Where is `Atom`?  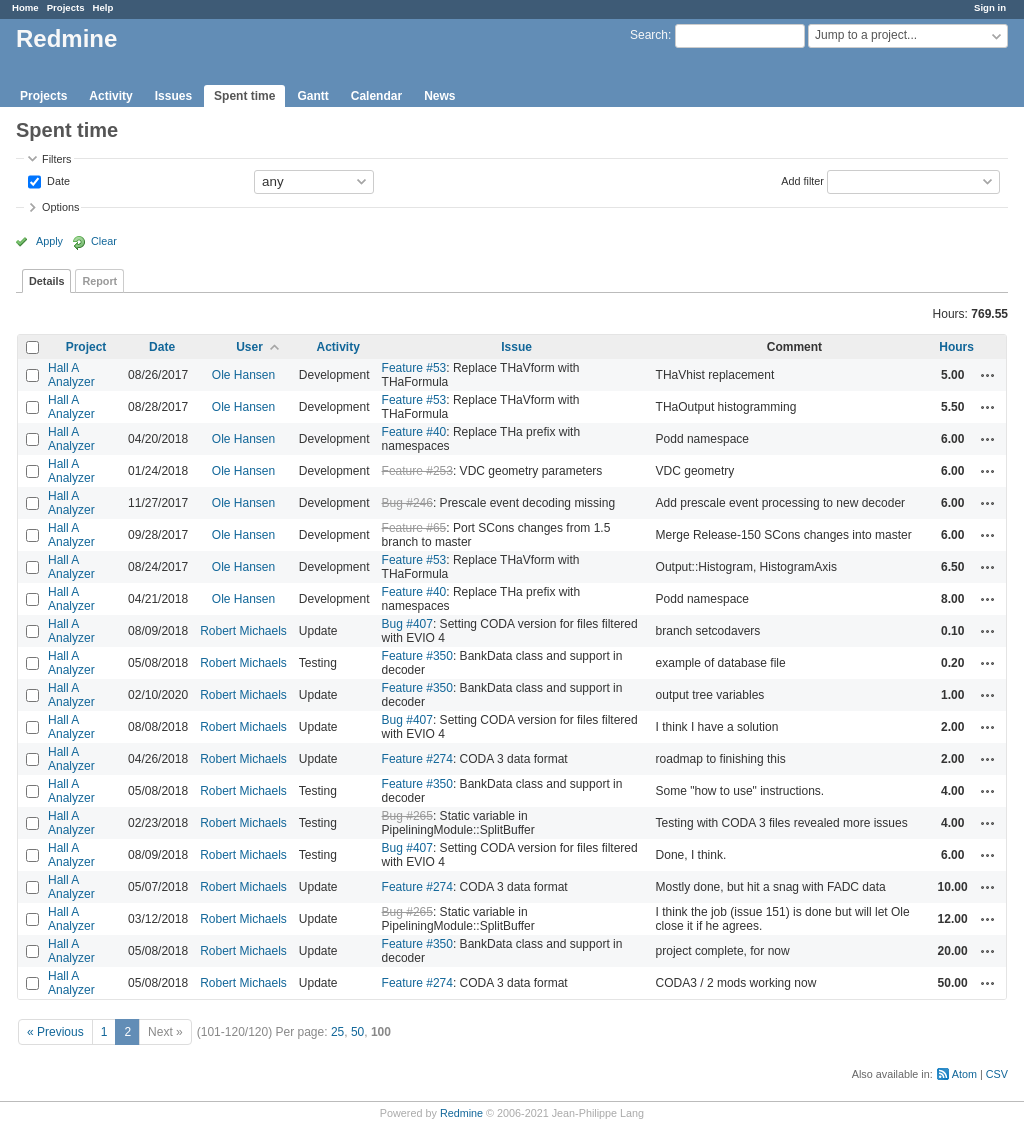 Atom is located at coordinates (964, 1074).